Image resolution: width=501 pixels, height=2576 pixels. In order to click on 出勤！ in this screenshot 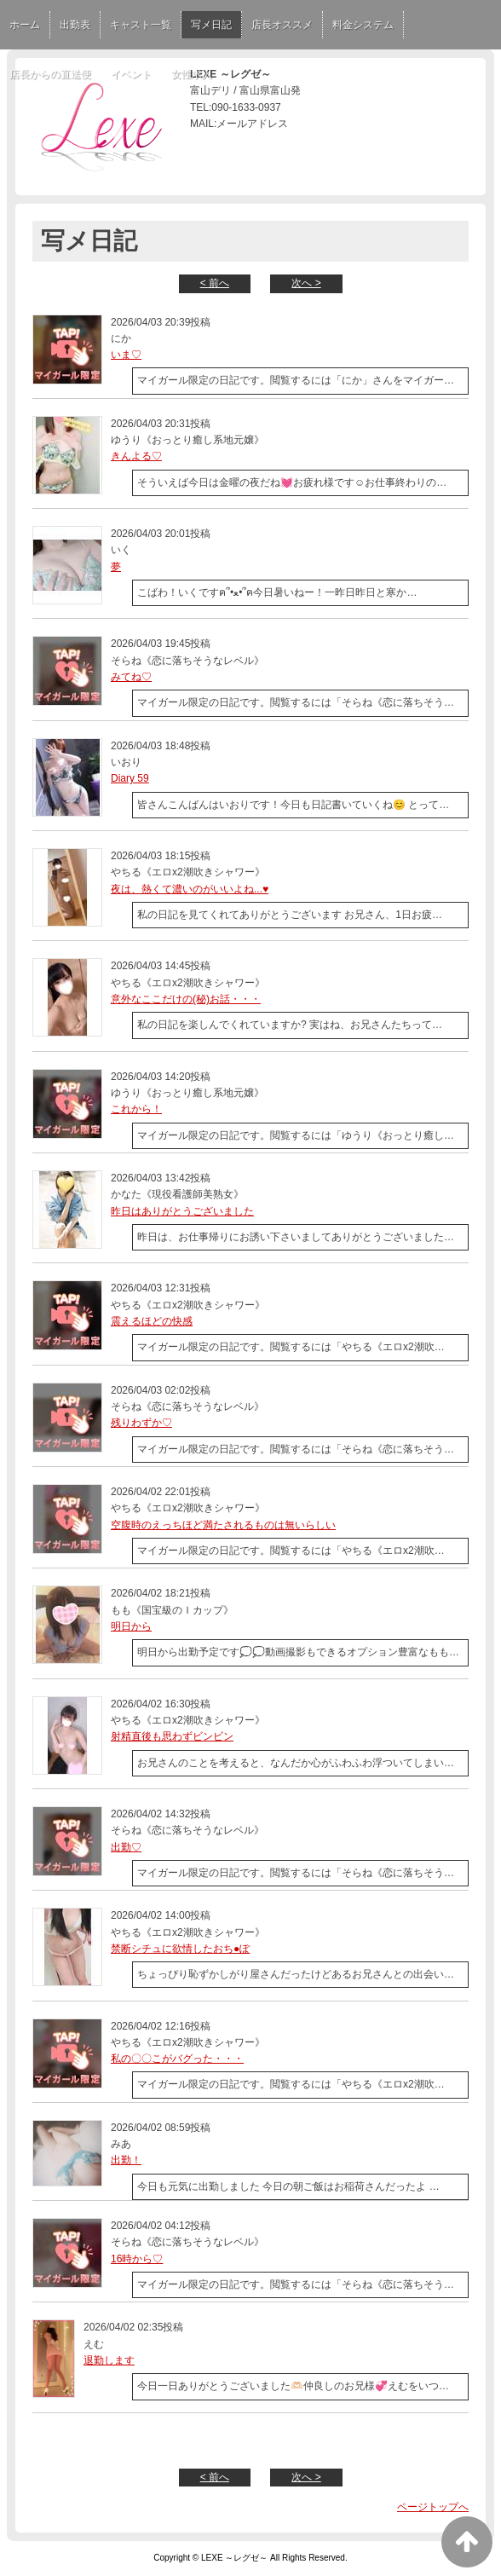, I will do `click(126, 2160)`.